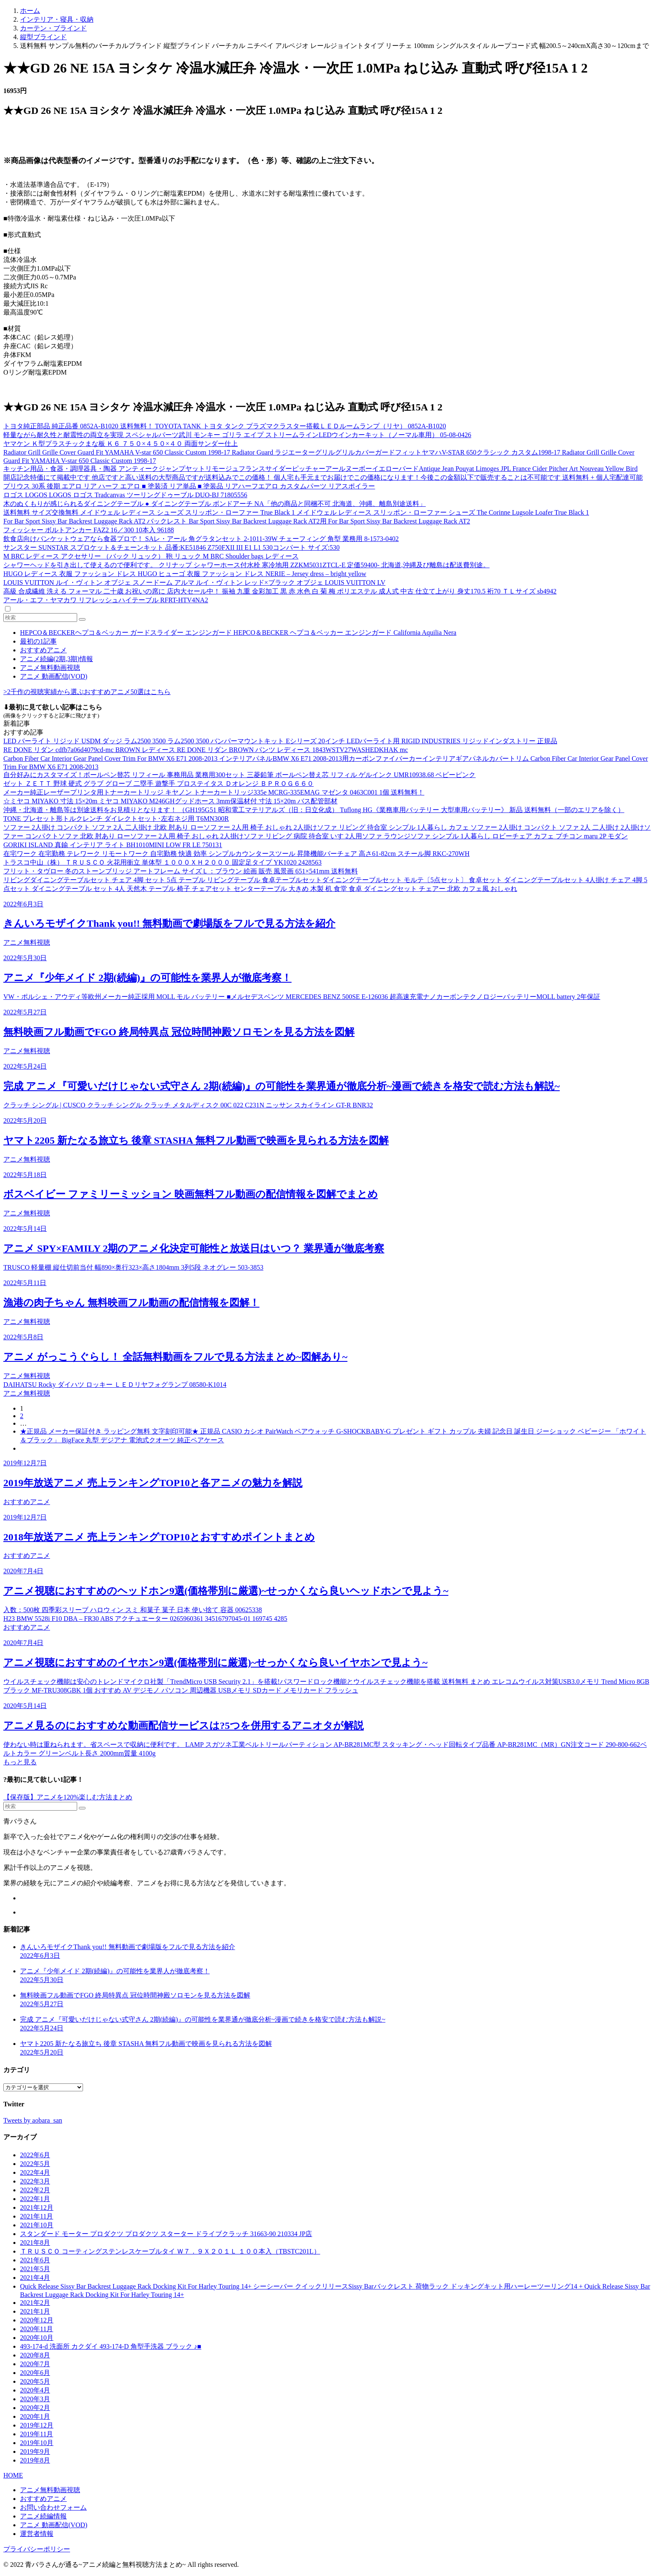 Image resolution: width=654 pixels, height=2576 pixels. Describe the element at coordinates (35, 2355) in the screenshot. I see `2020年8月` at that location.